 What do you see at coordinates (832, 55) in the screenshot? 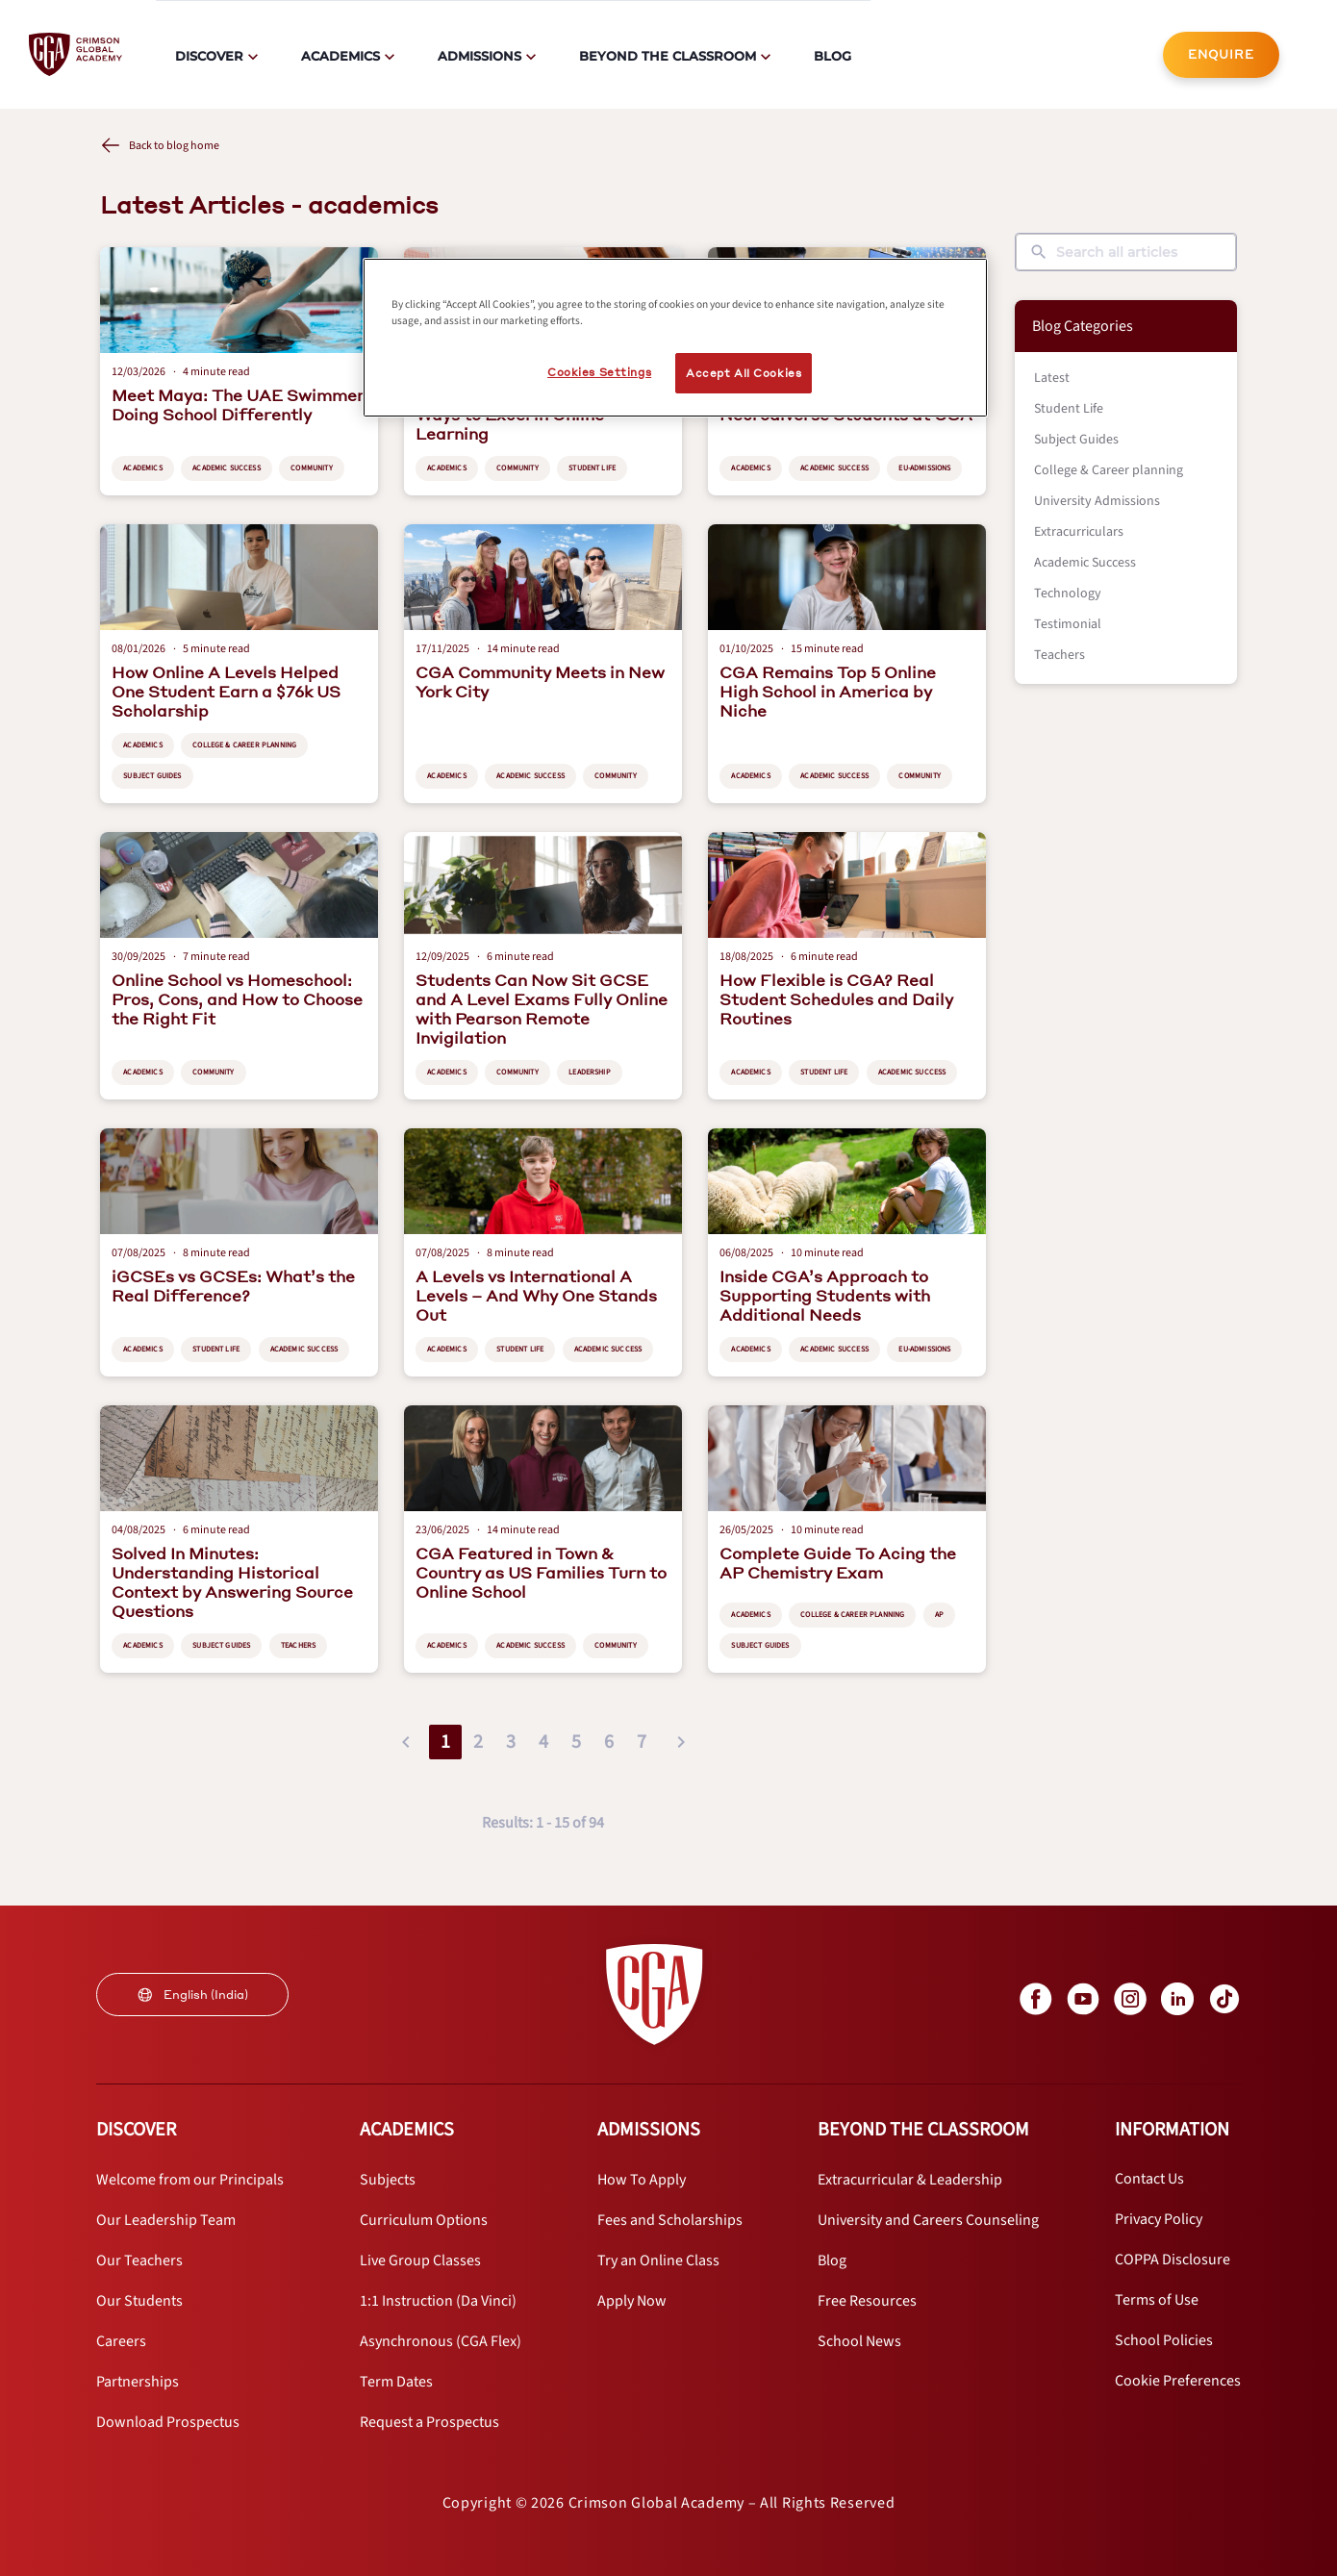
I see `Blog [internal link]` at bounding box center [832, 55].